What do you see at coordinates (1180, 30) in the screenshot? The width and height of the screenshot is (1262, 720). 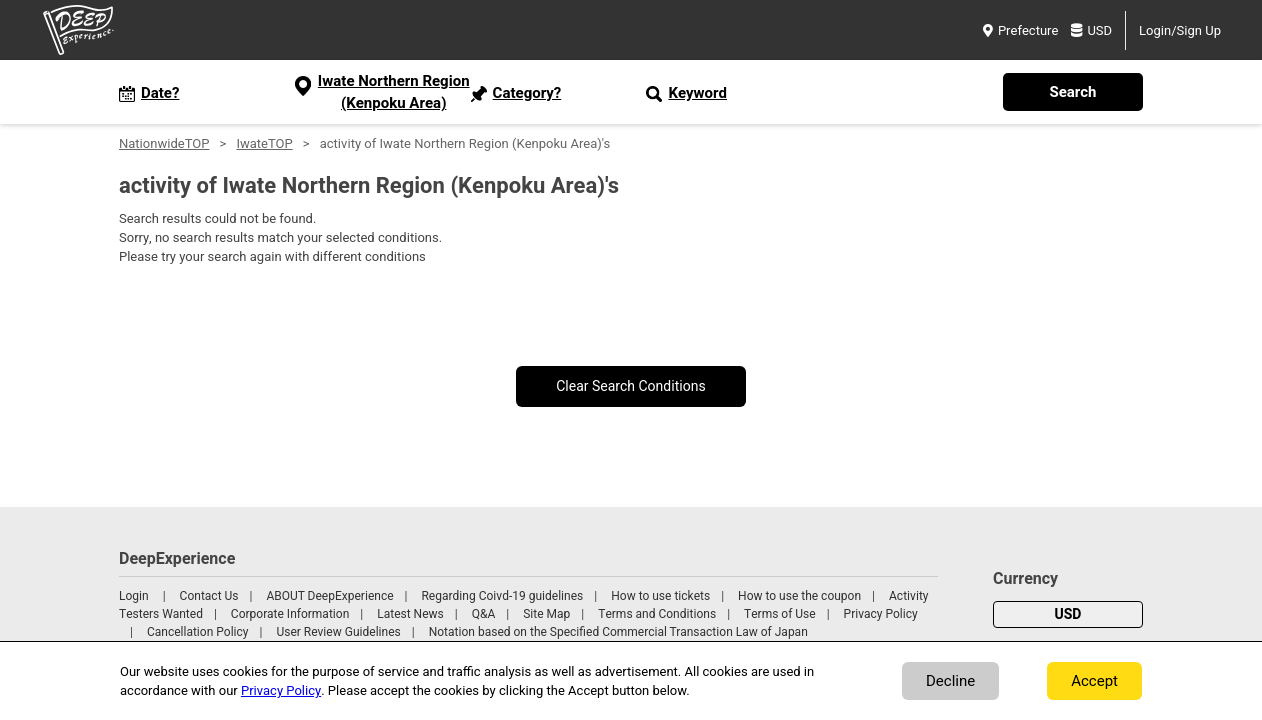 I see `Login/Sign Up` at bounding box center [1180, 30].